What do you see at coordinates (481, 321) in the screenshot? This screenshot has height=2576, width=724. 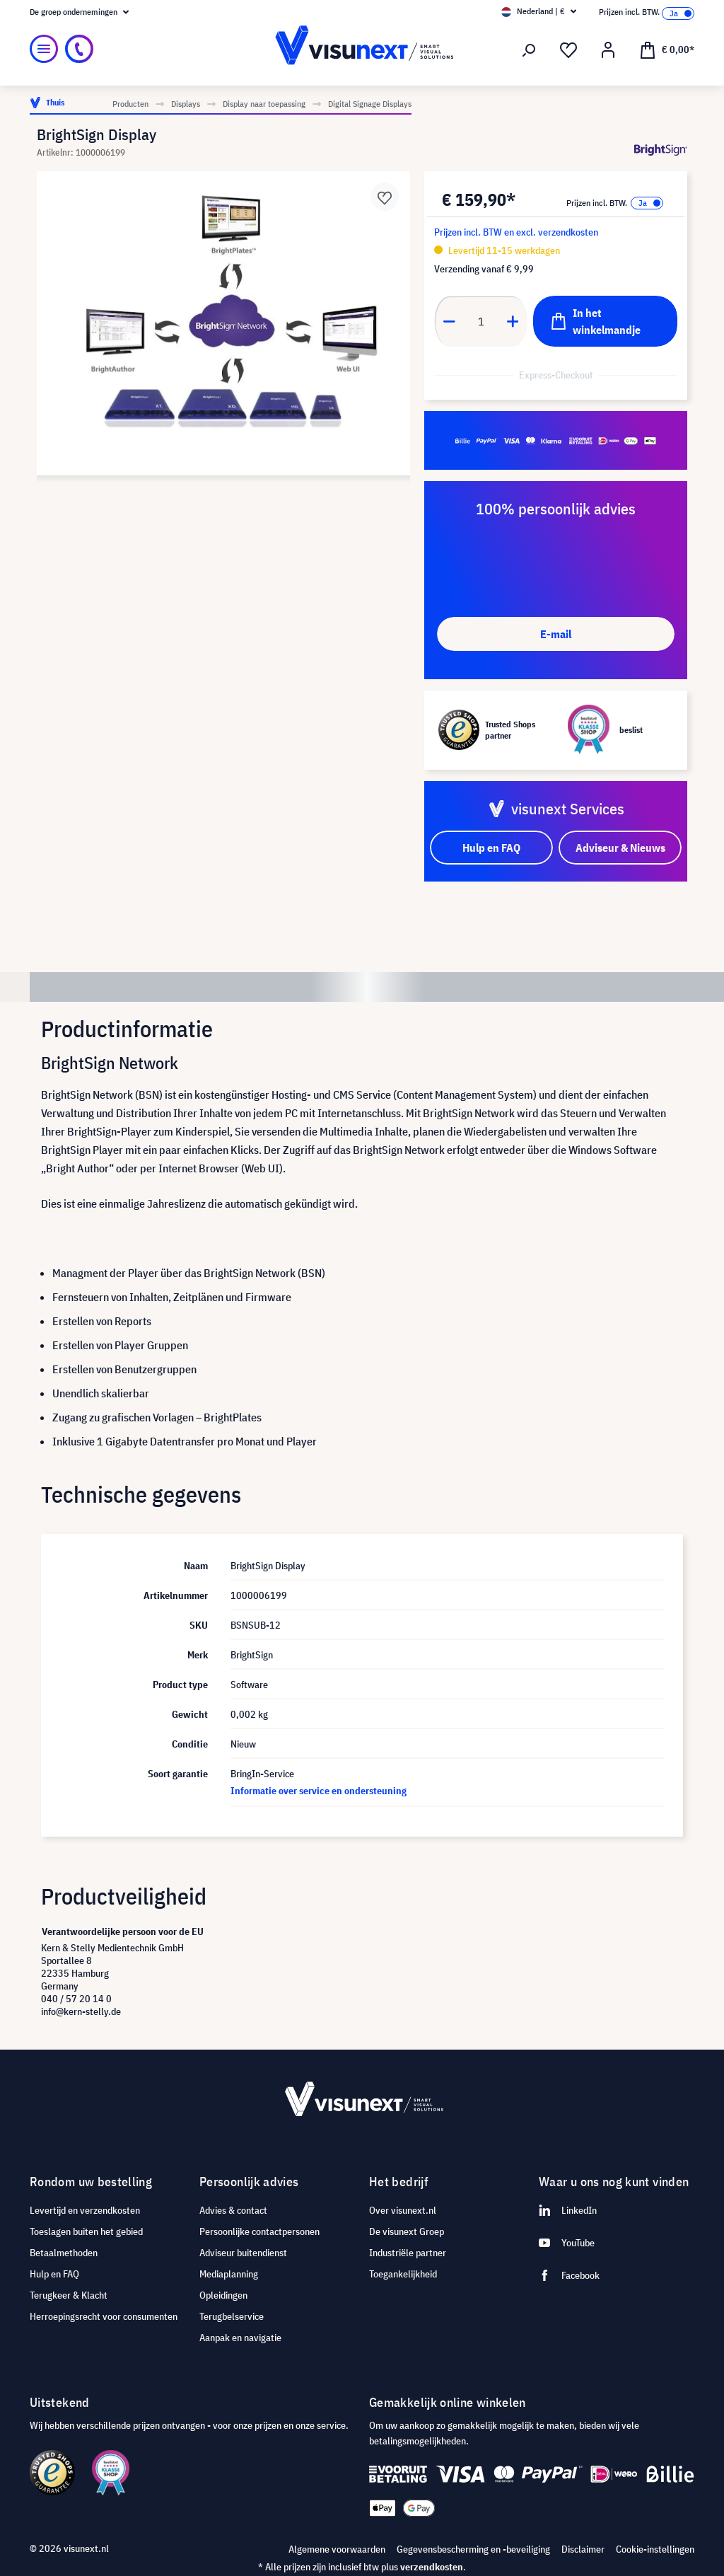 I see `[Anzahl]` at bounding box center [481, 321].